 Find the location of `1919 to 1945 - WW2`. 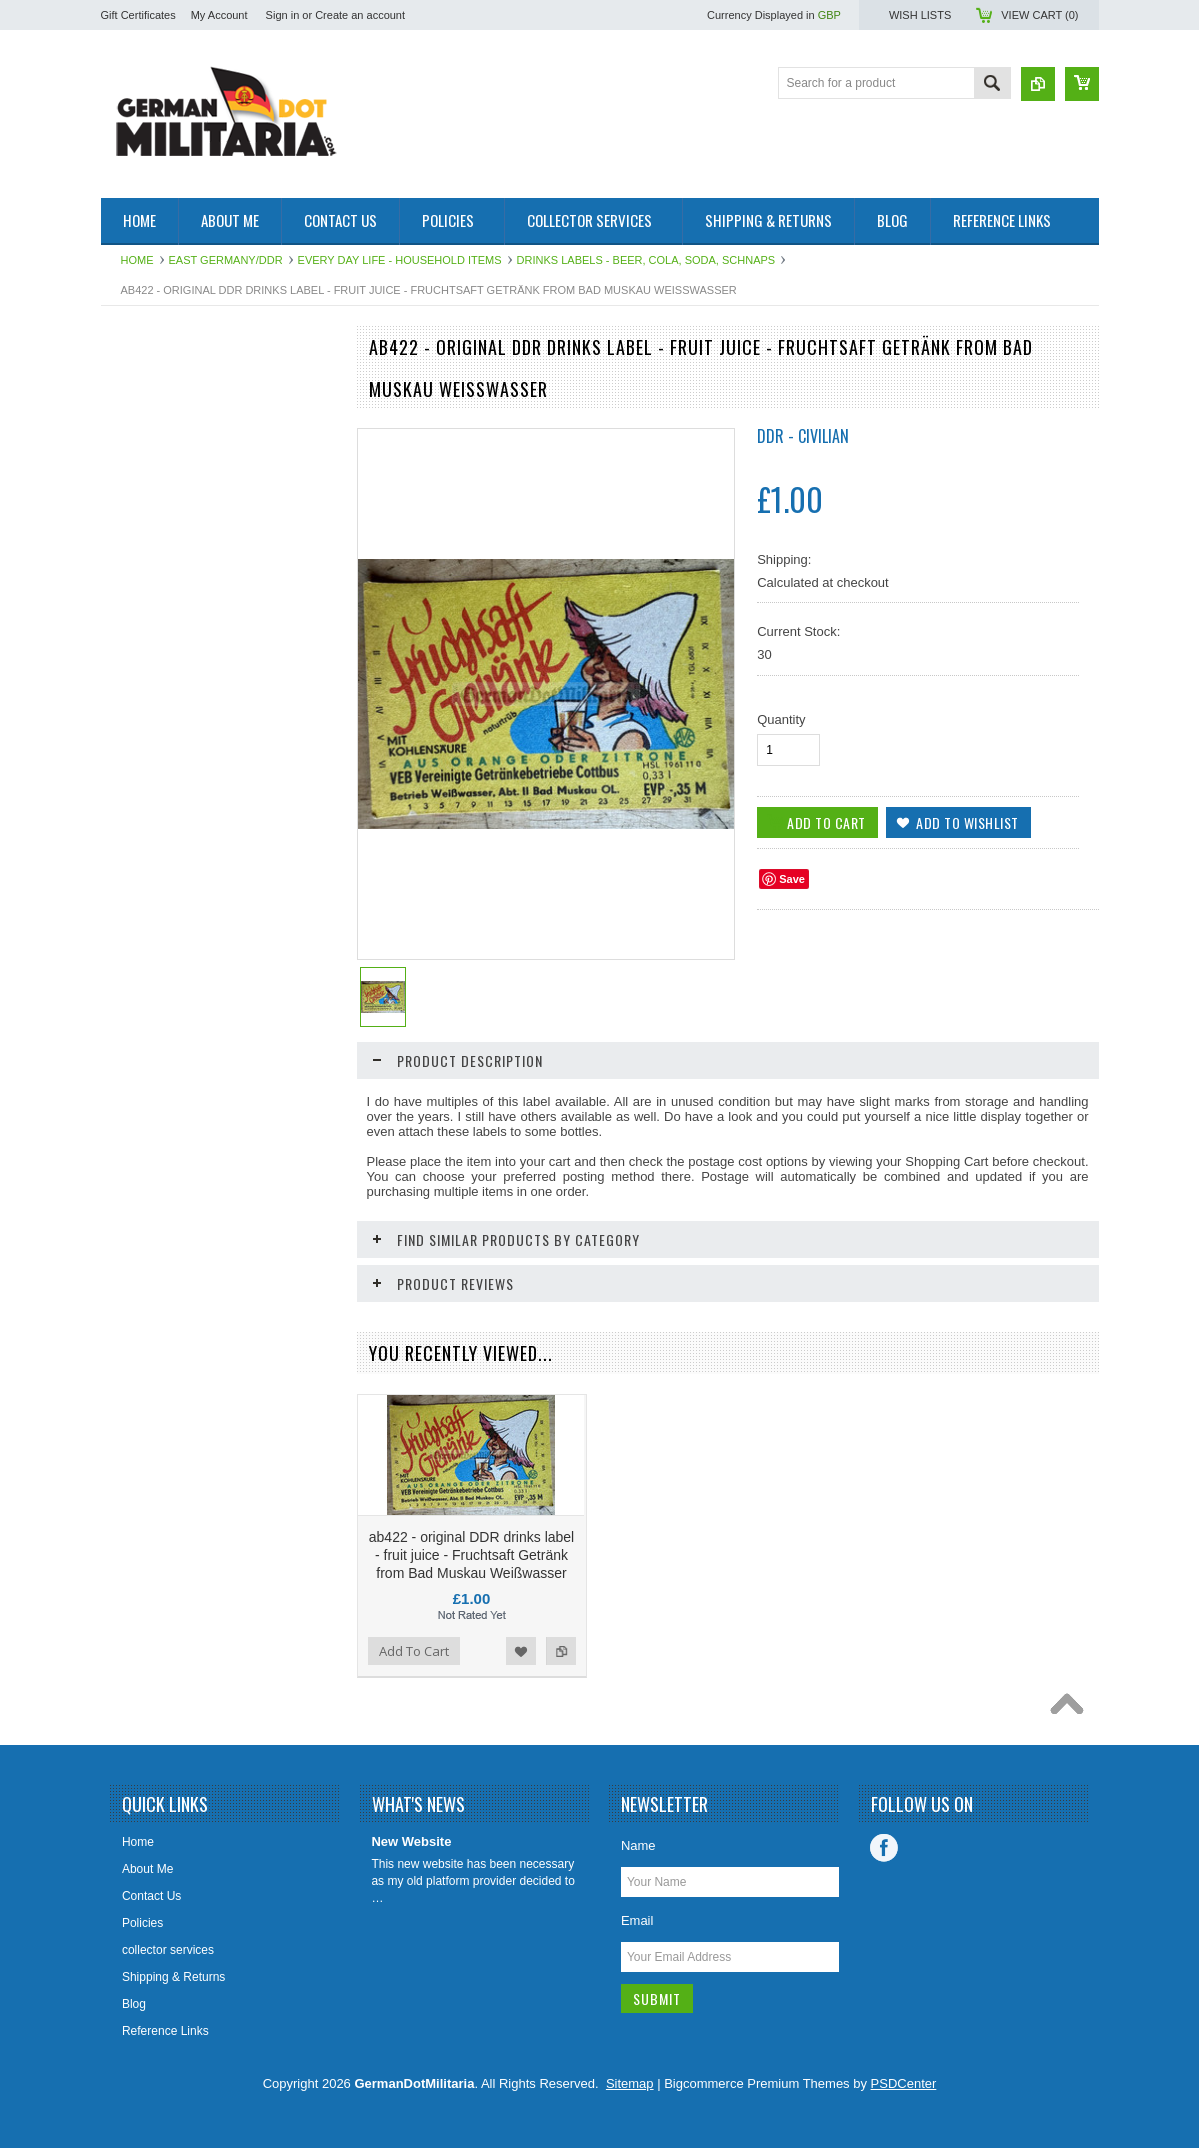

1919 to 1945 - WW2 is located at coordinates (167, 419).